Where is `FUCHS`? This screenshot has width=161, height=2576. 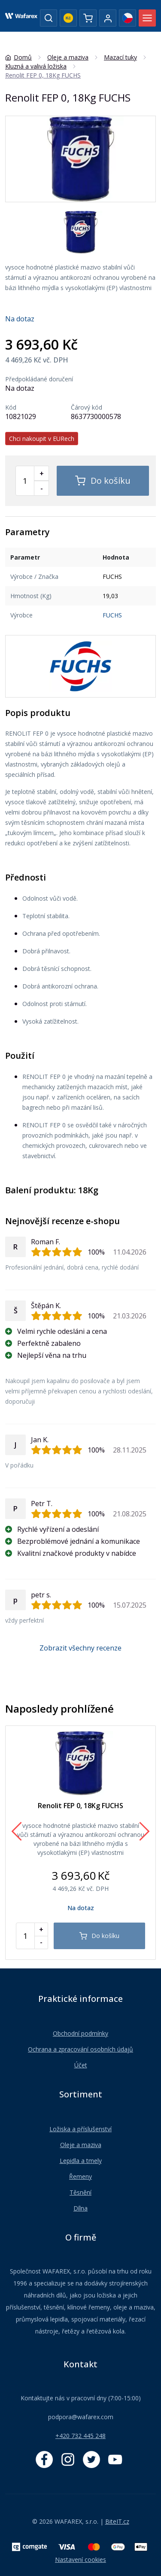
FUCHS is located at coordinates (112, 615).